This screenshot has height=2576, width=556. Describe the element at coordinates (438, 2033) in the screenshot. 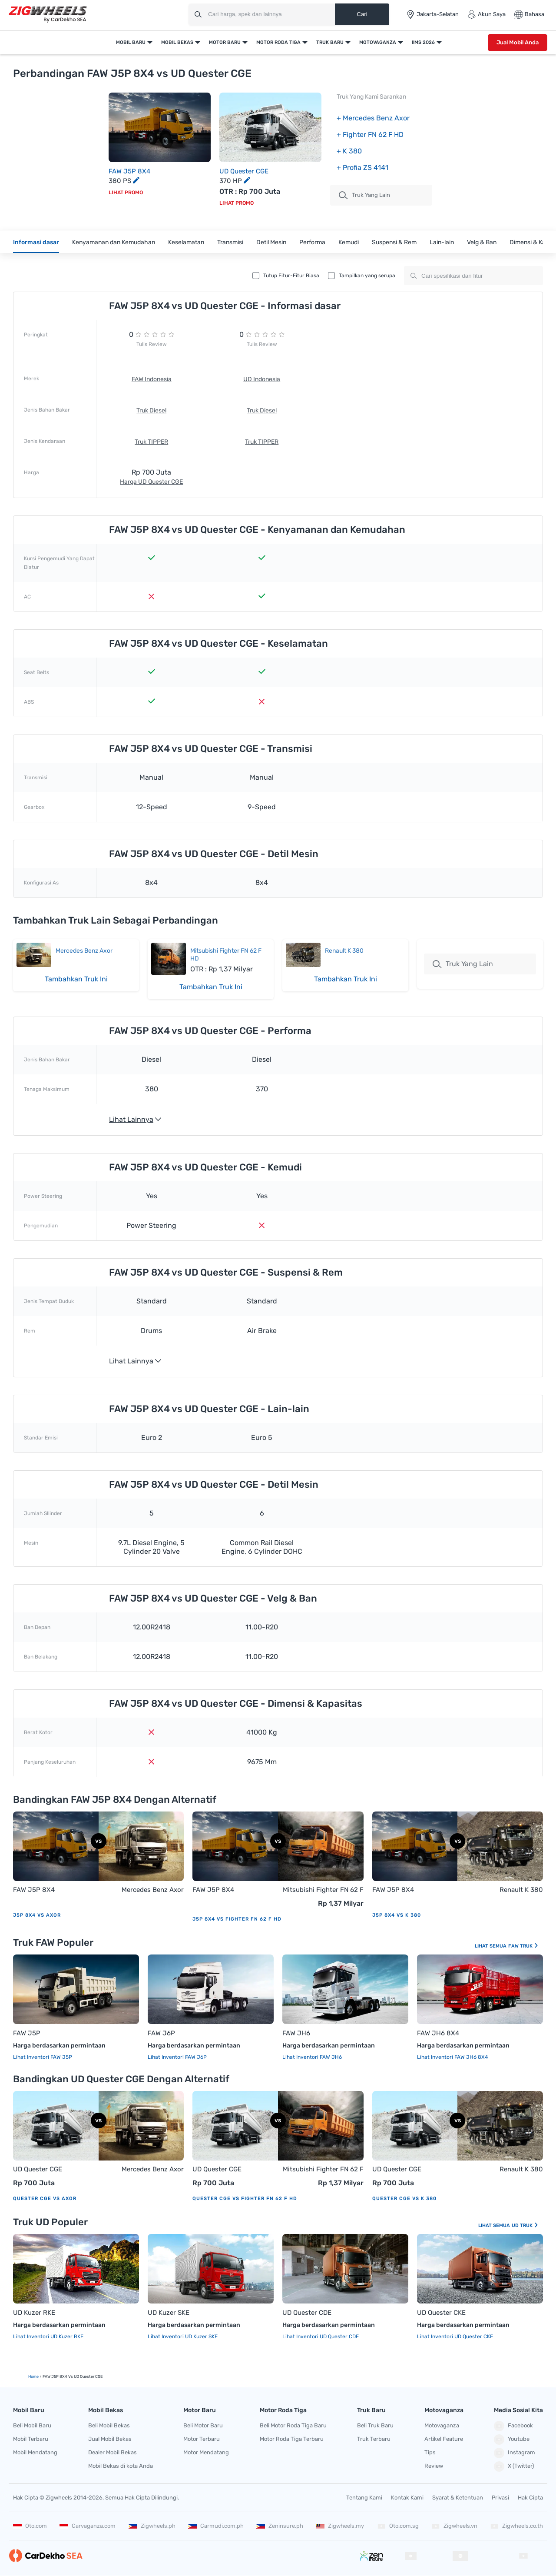

I see `FAW JH6 8X4` at that location.